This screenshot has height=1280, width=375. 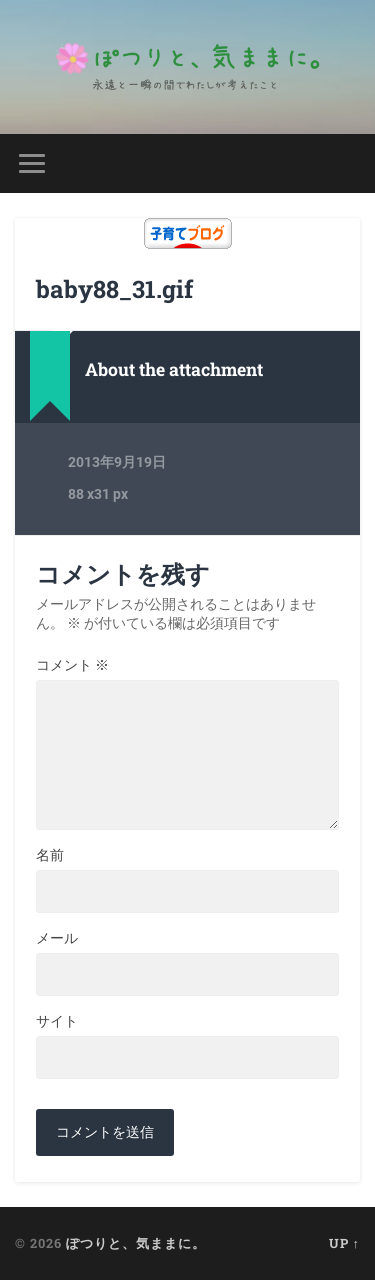 I want to click on ぽつりと、気ままに。, so click(x=136, y=1243).